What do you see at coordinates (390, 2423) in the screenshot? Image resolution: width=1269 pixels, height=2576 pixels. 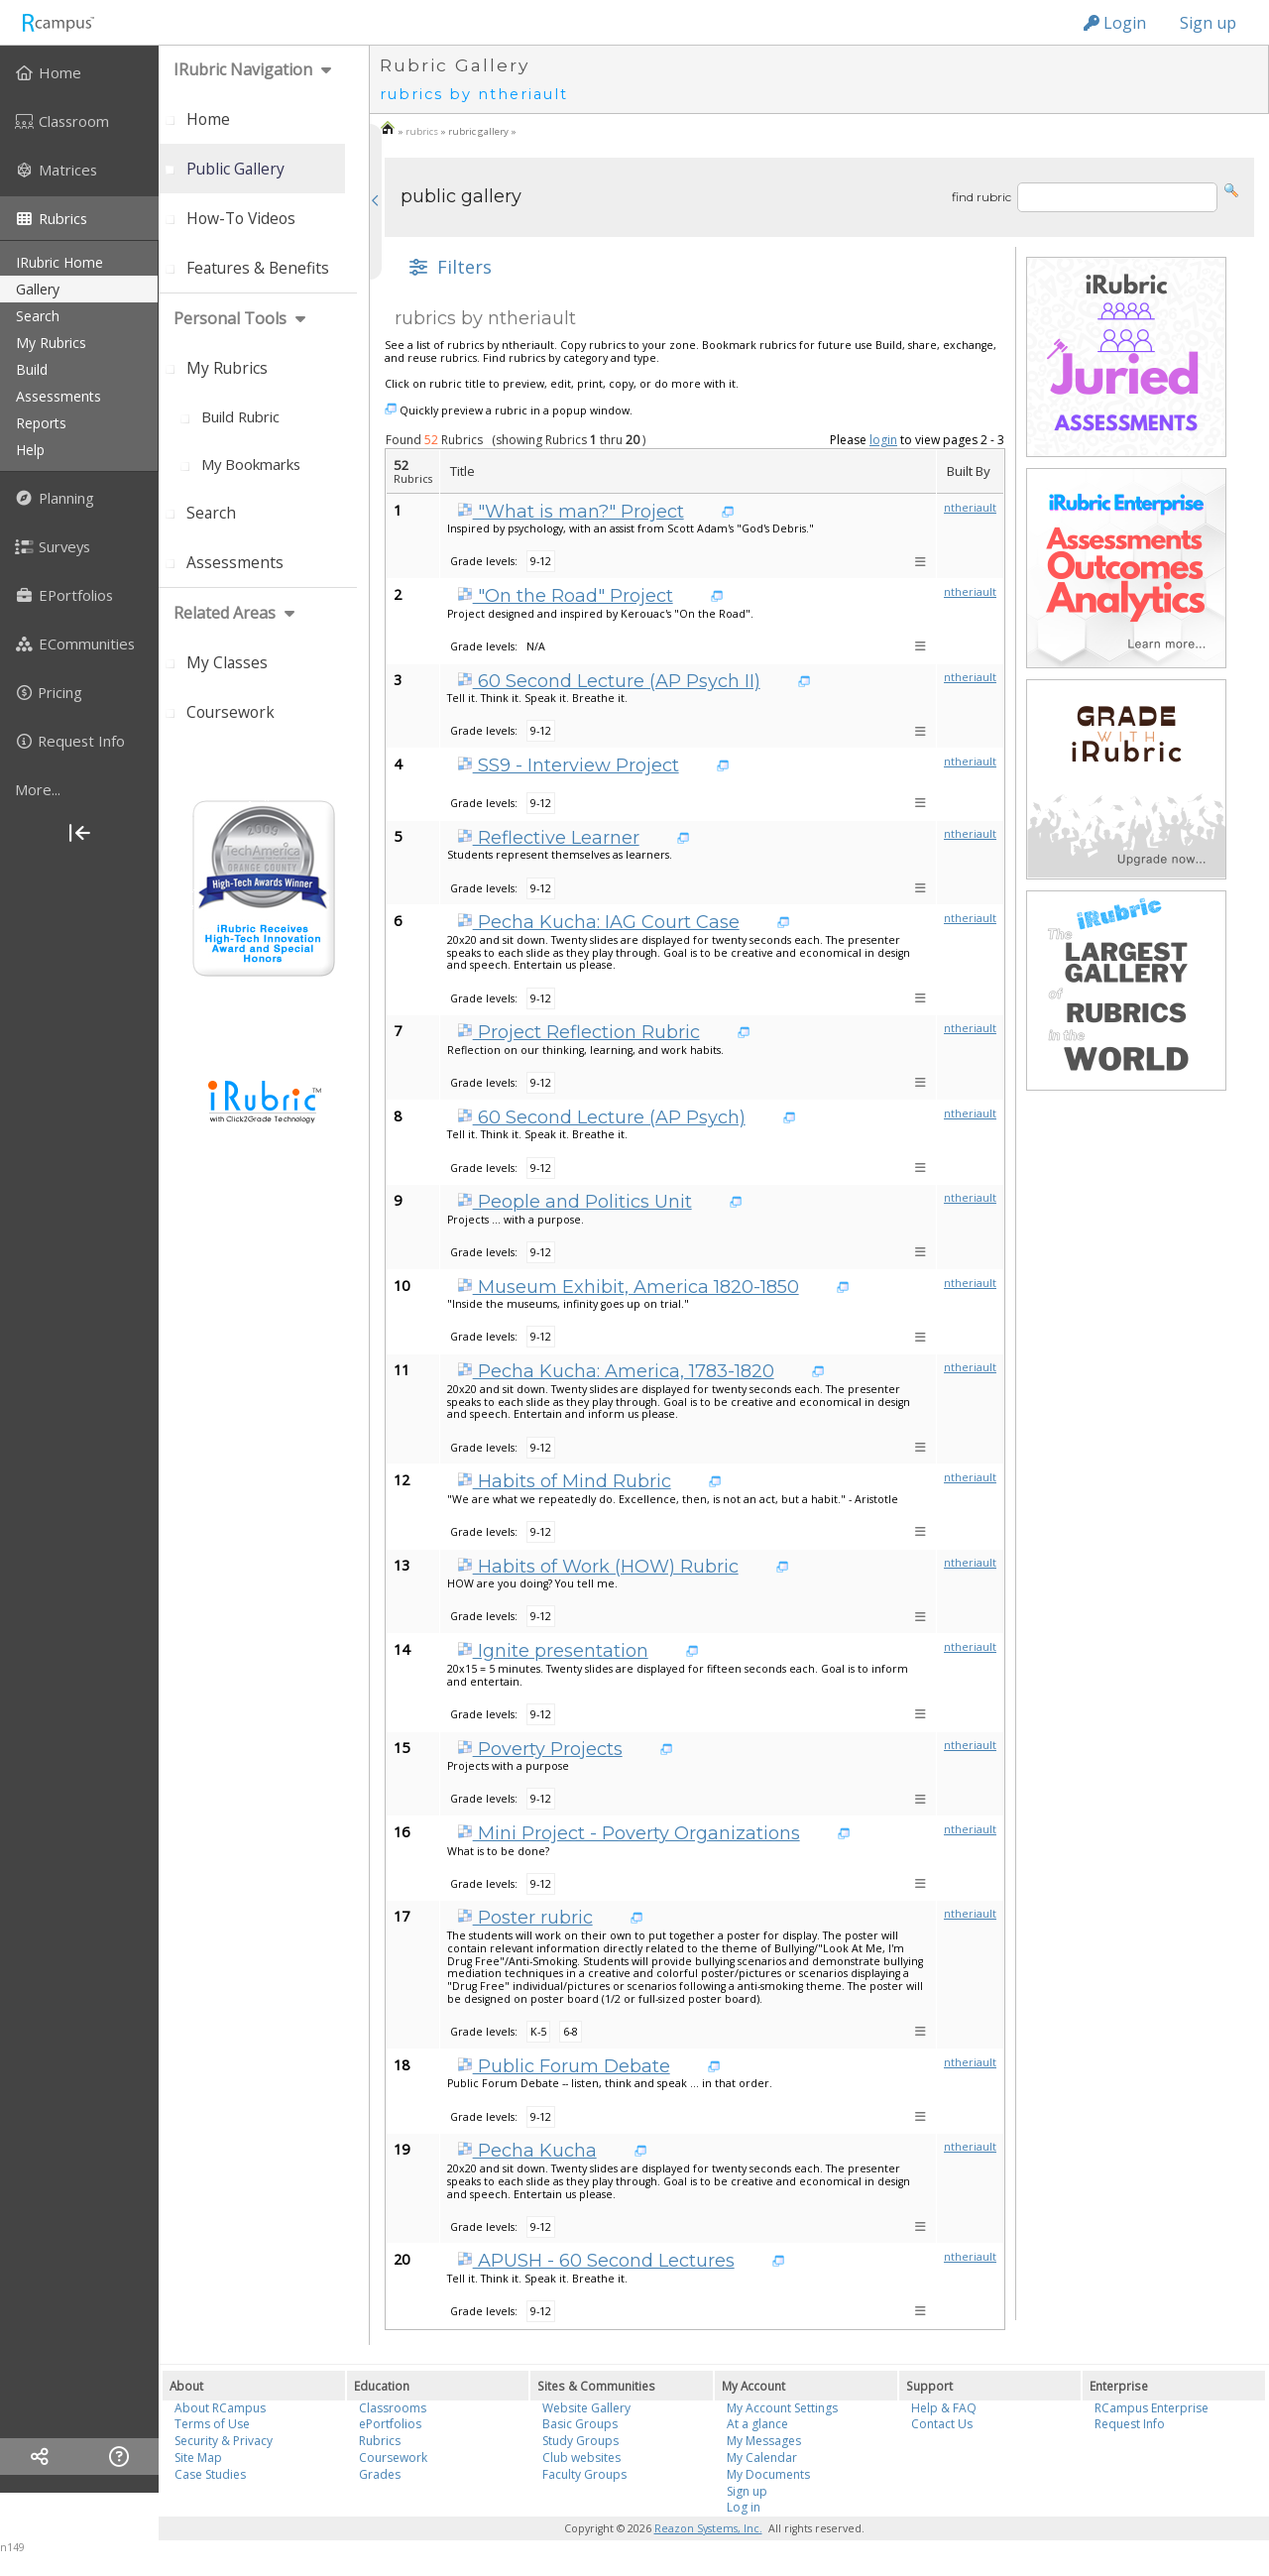 I see `ePortfolios` at bounding box center [390, 2423].